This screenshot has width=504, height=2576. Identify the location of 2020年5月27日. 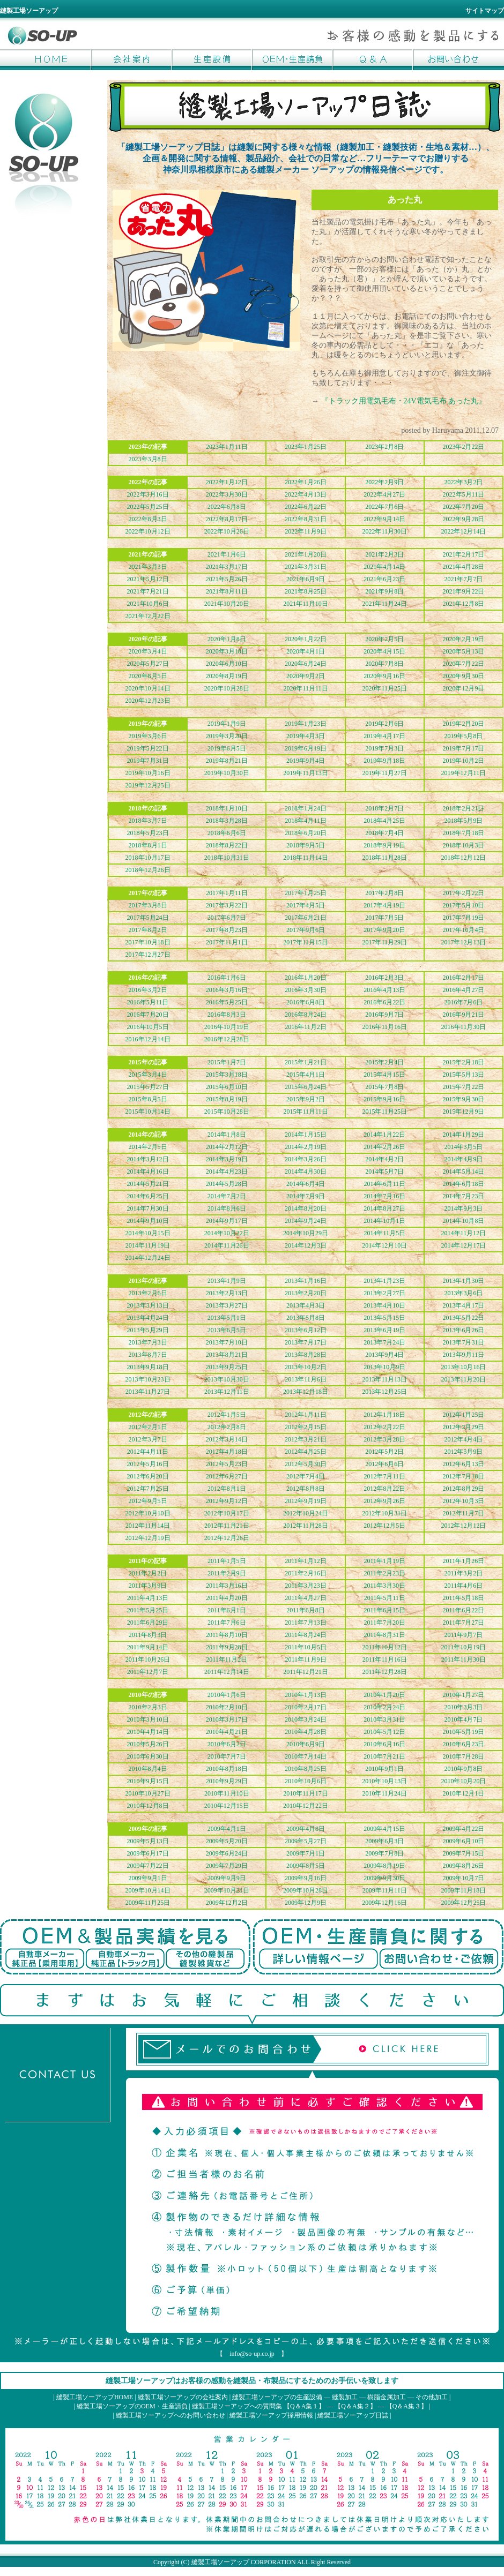
(148, 663).